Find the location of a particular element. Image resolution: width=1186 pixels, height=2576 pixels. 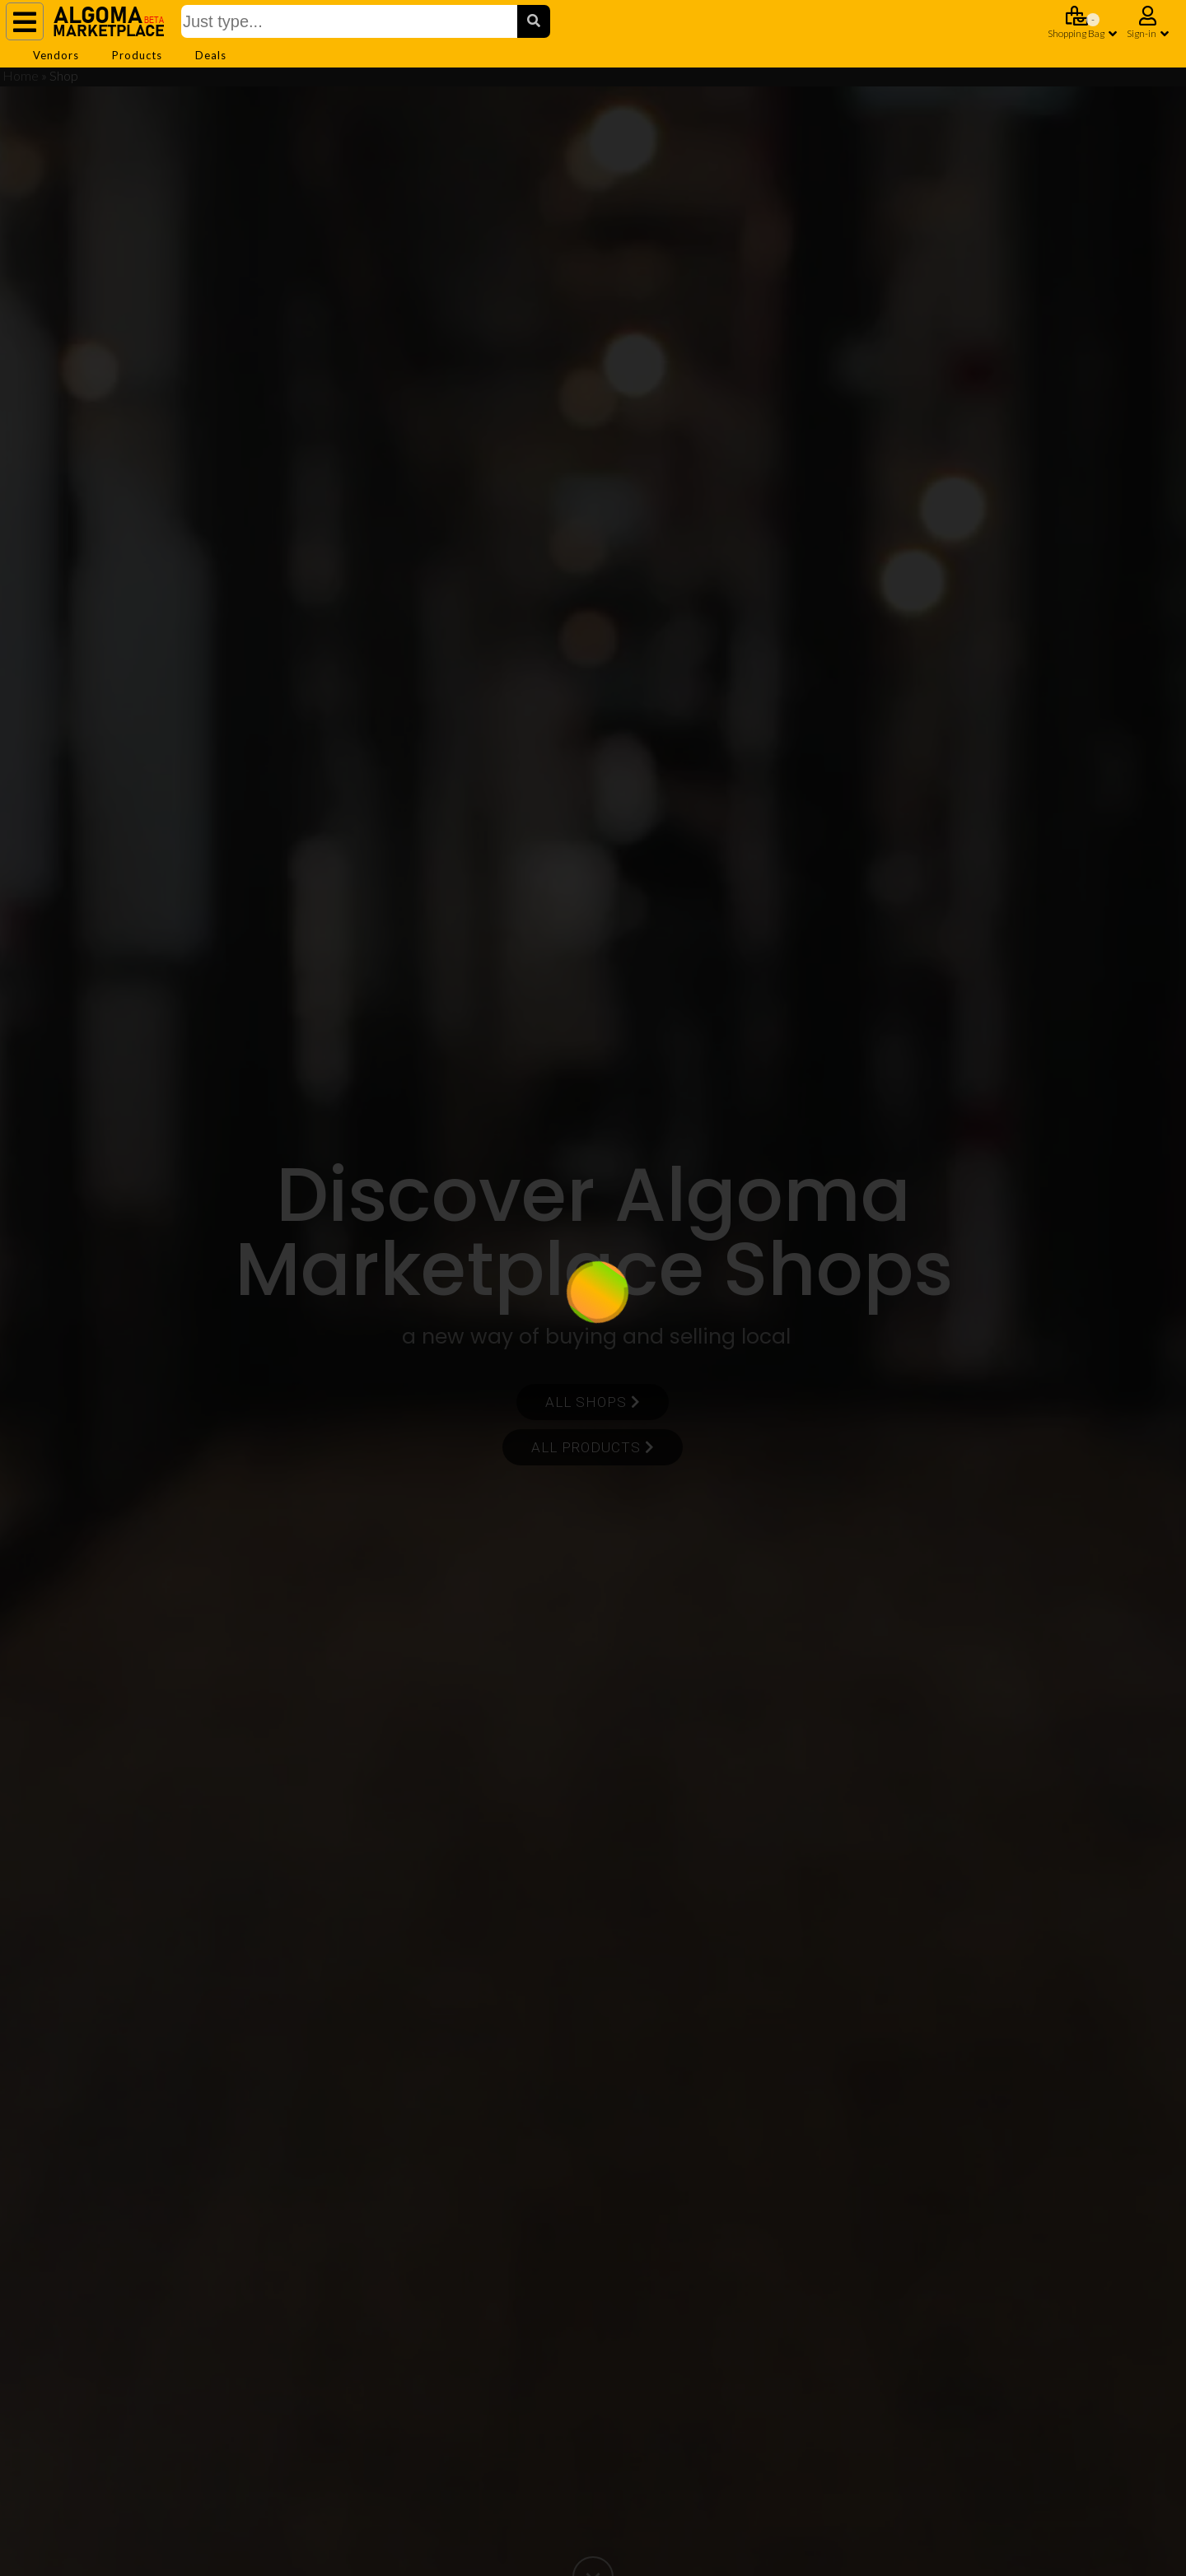

Products is located at coordinates (137, 55).